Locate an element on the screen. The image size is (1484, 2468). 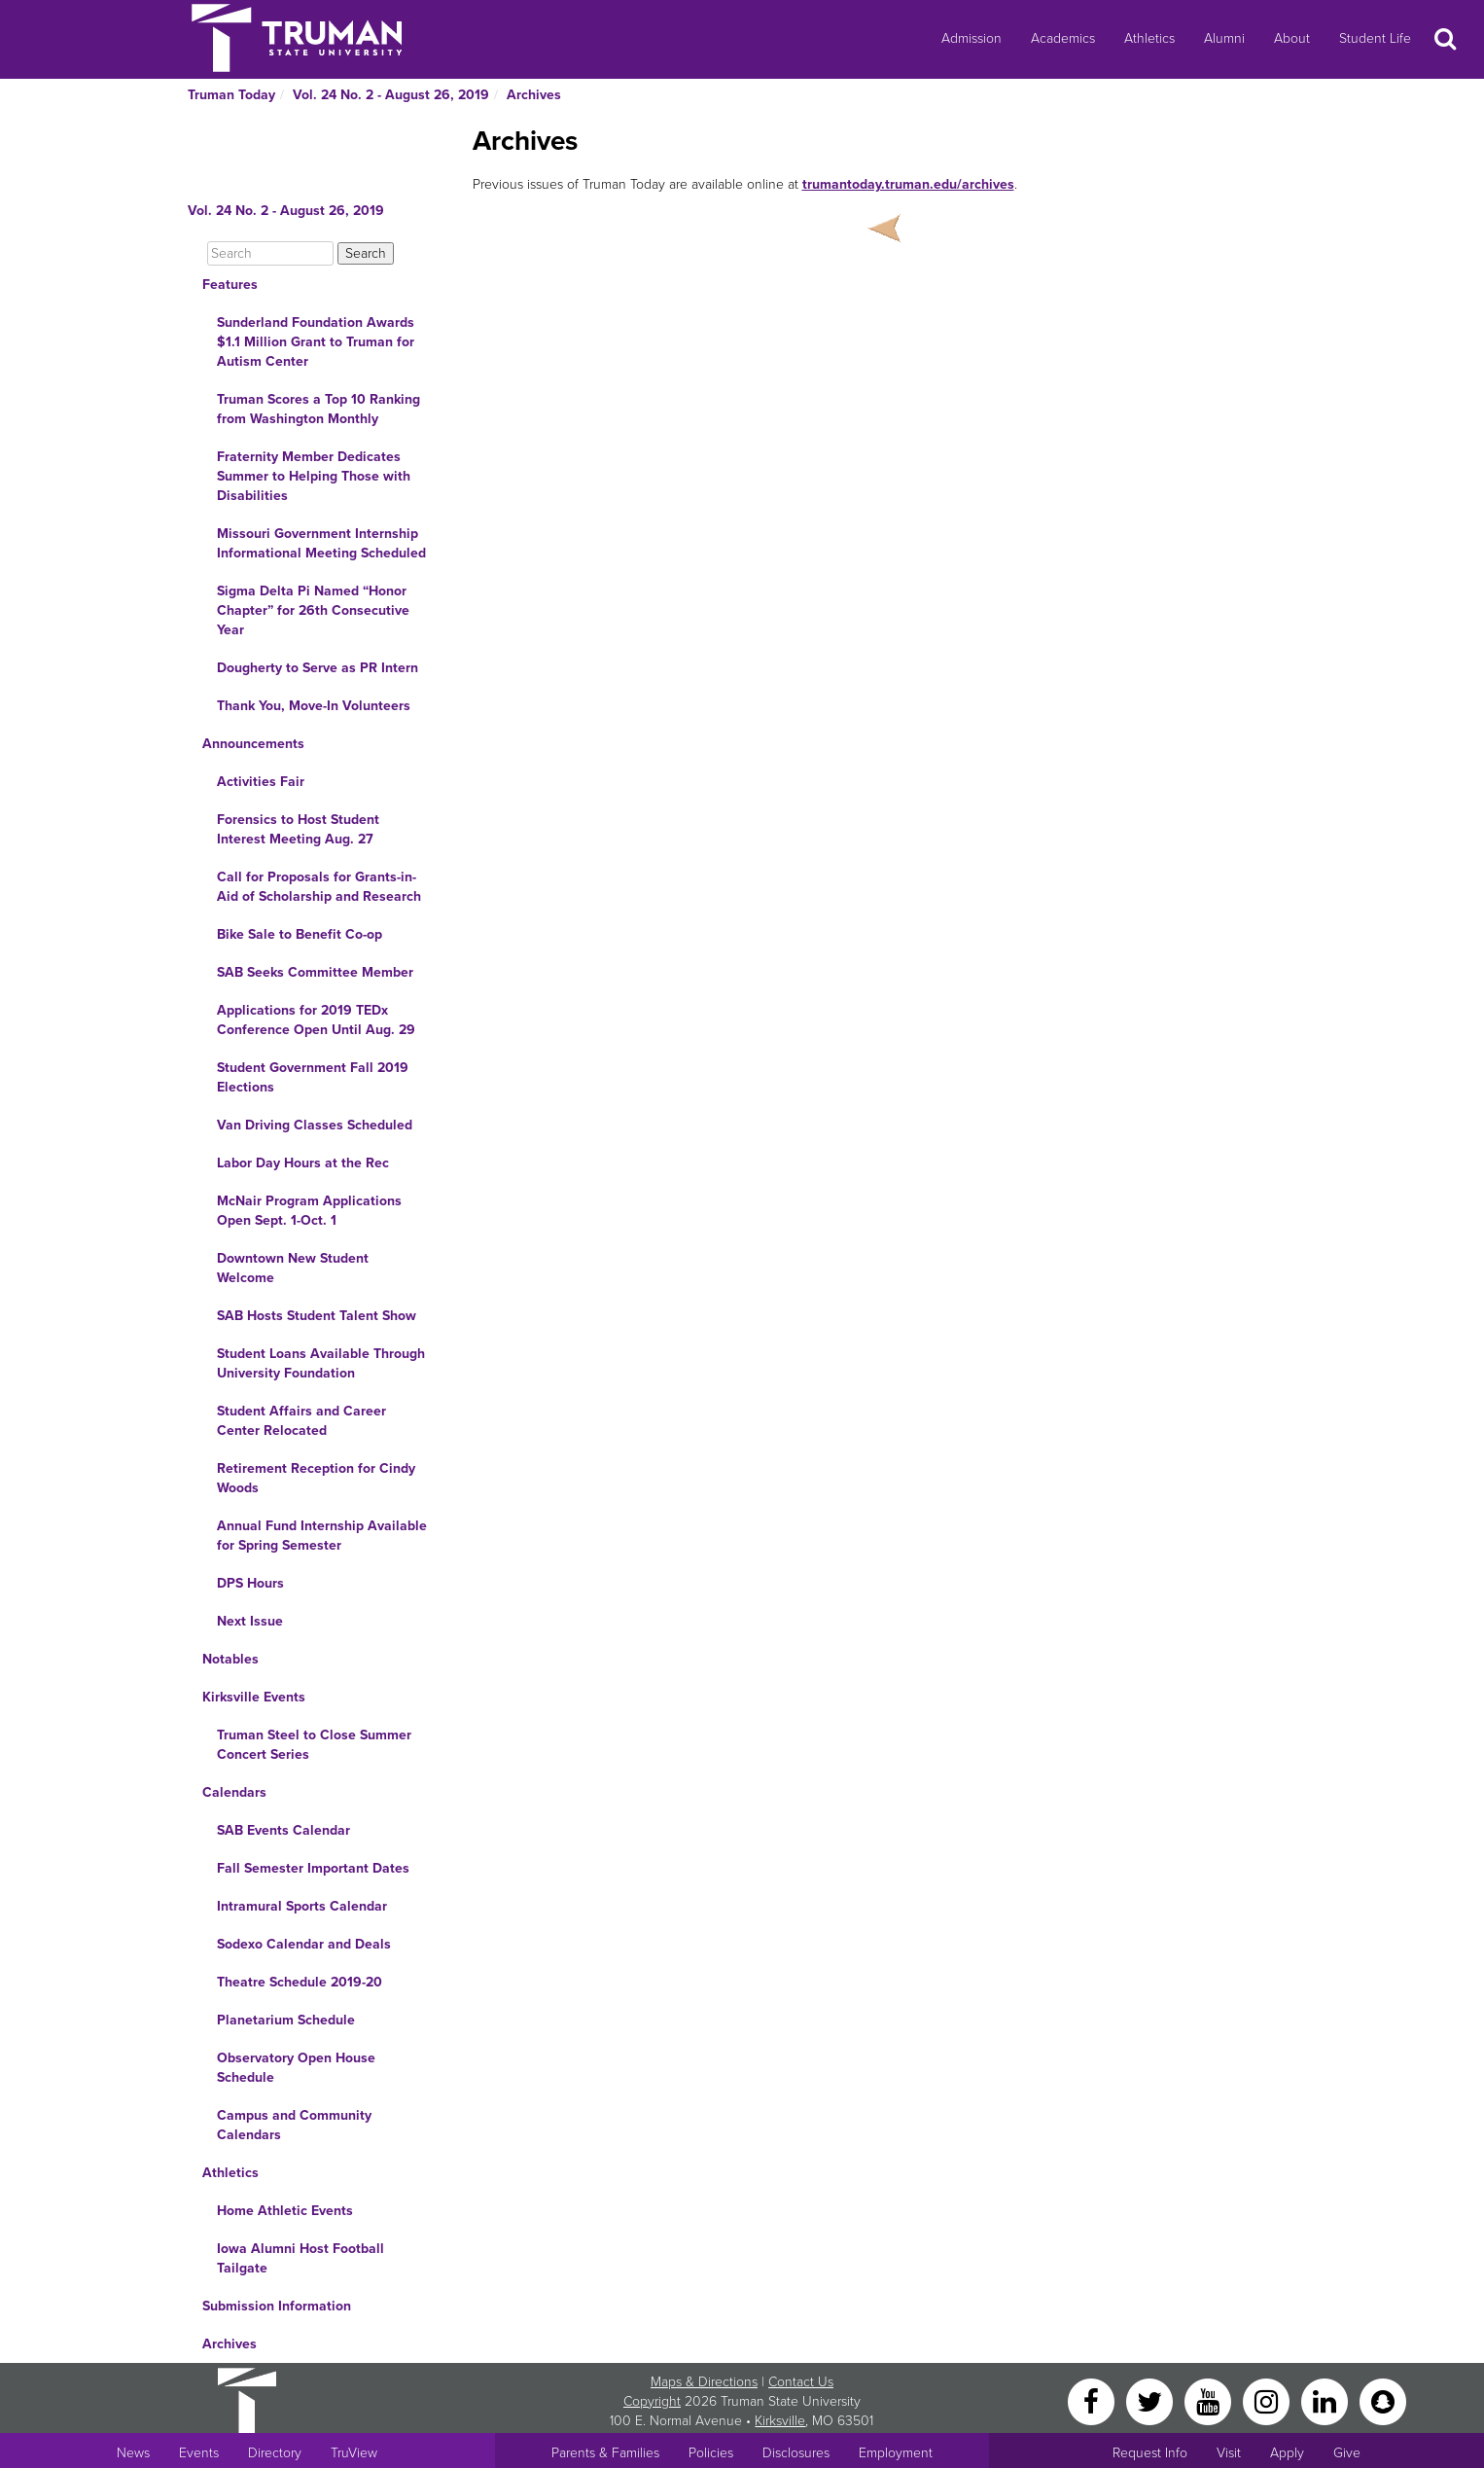
DPS Hours is located at coordinates (250, 1583).